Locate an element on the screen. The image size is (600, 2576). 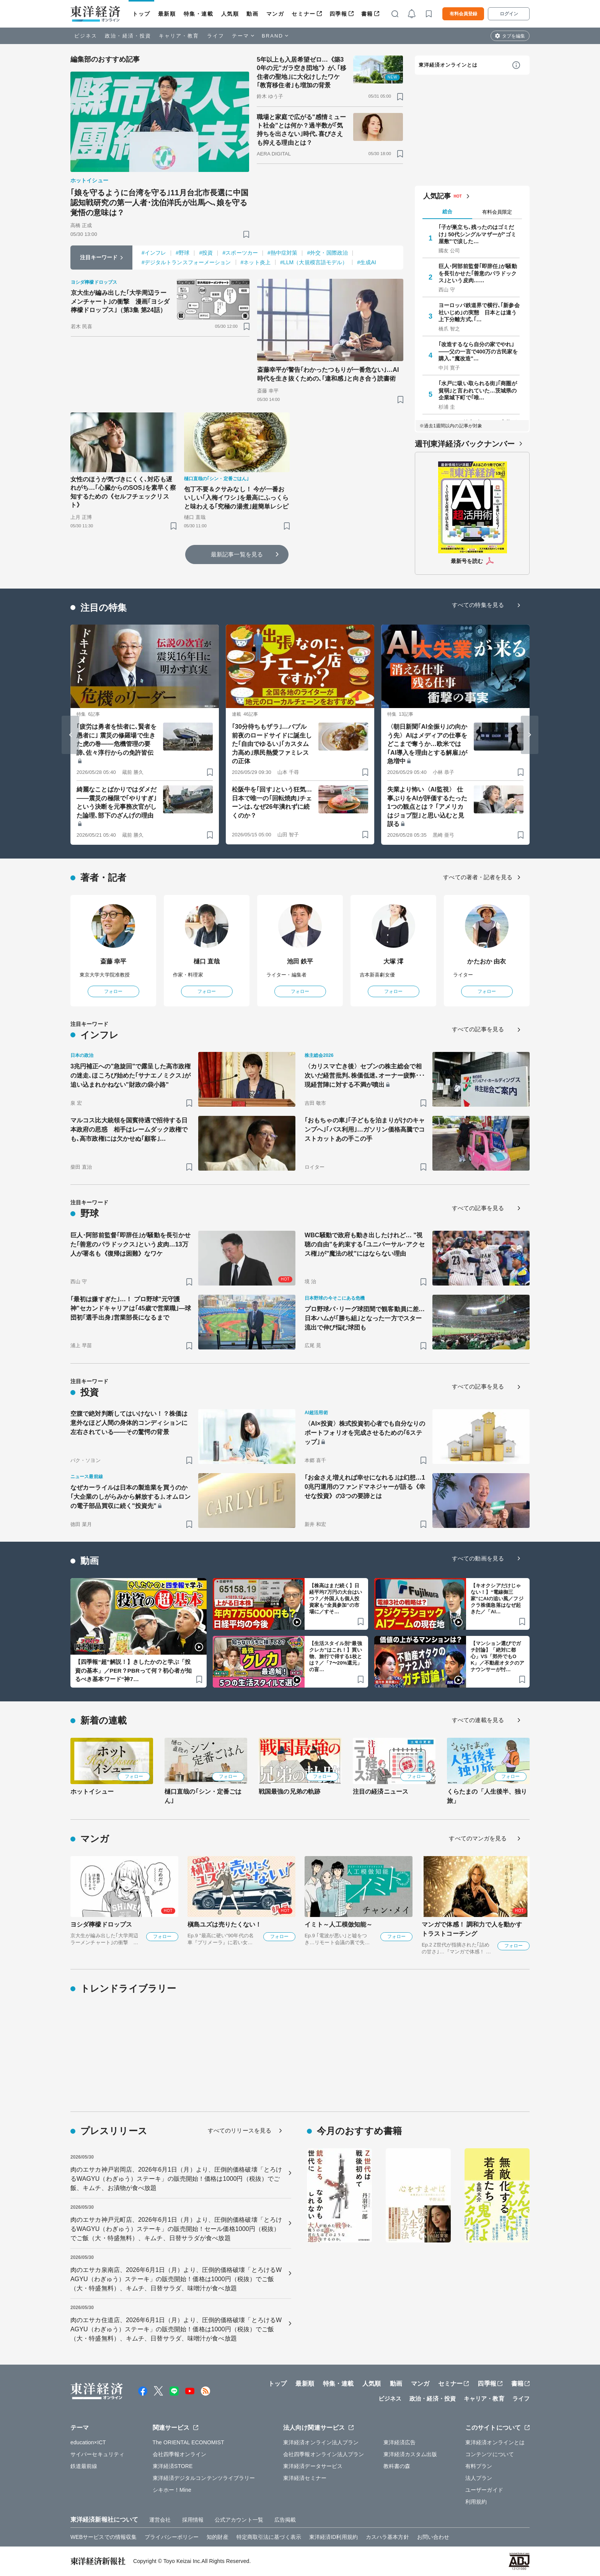
人気記事 is located at coordinates (437, 196).